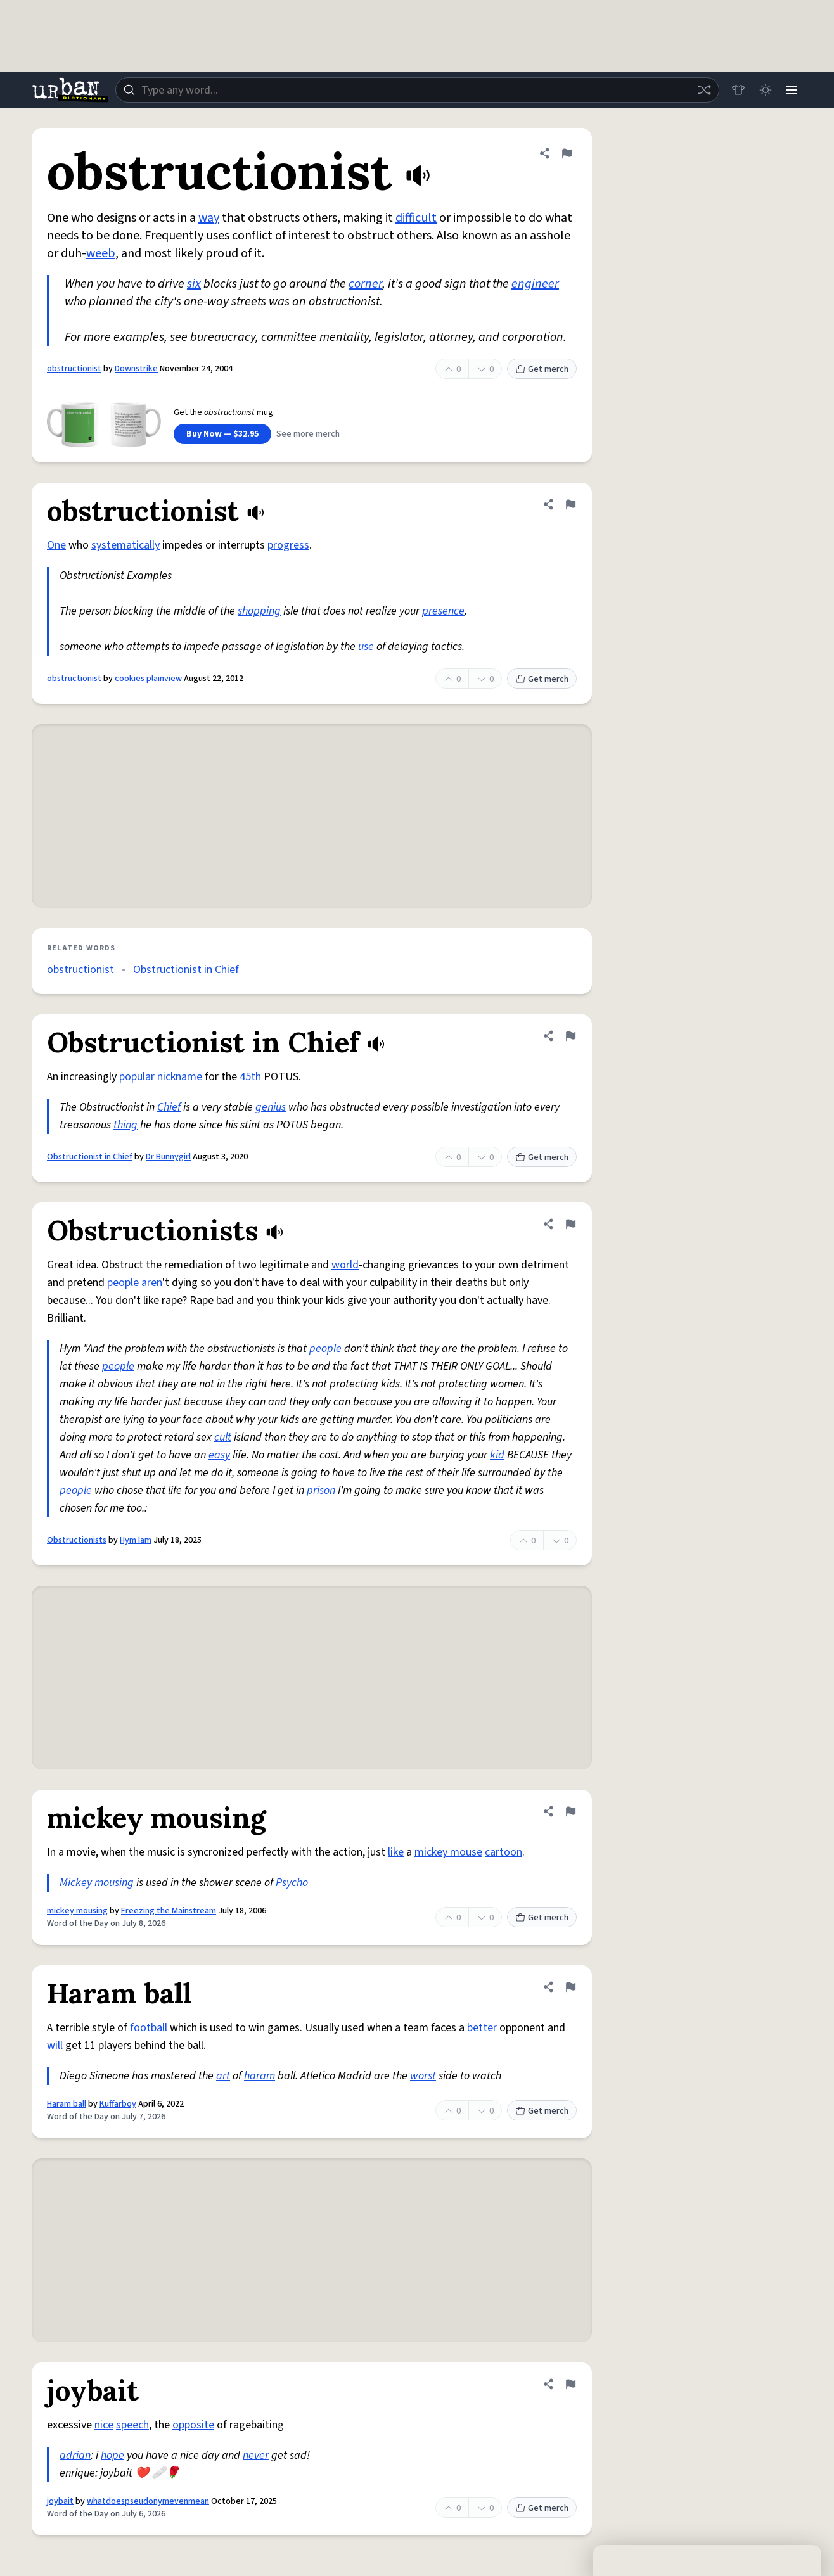 The image size is (834, 2576). I want to click on One, so click(56, 545).